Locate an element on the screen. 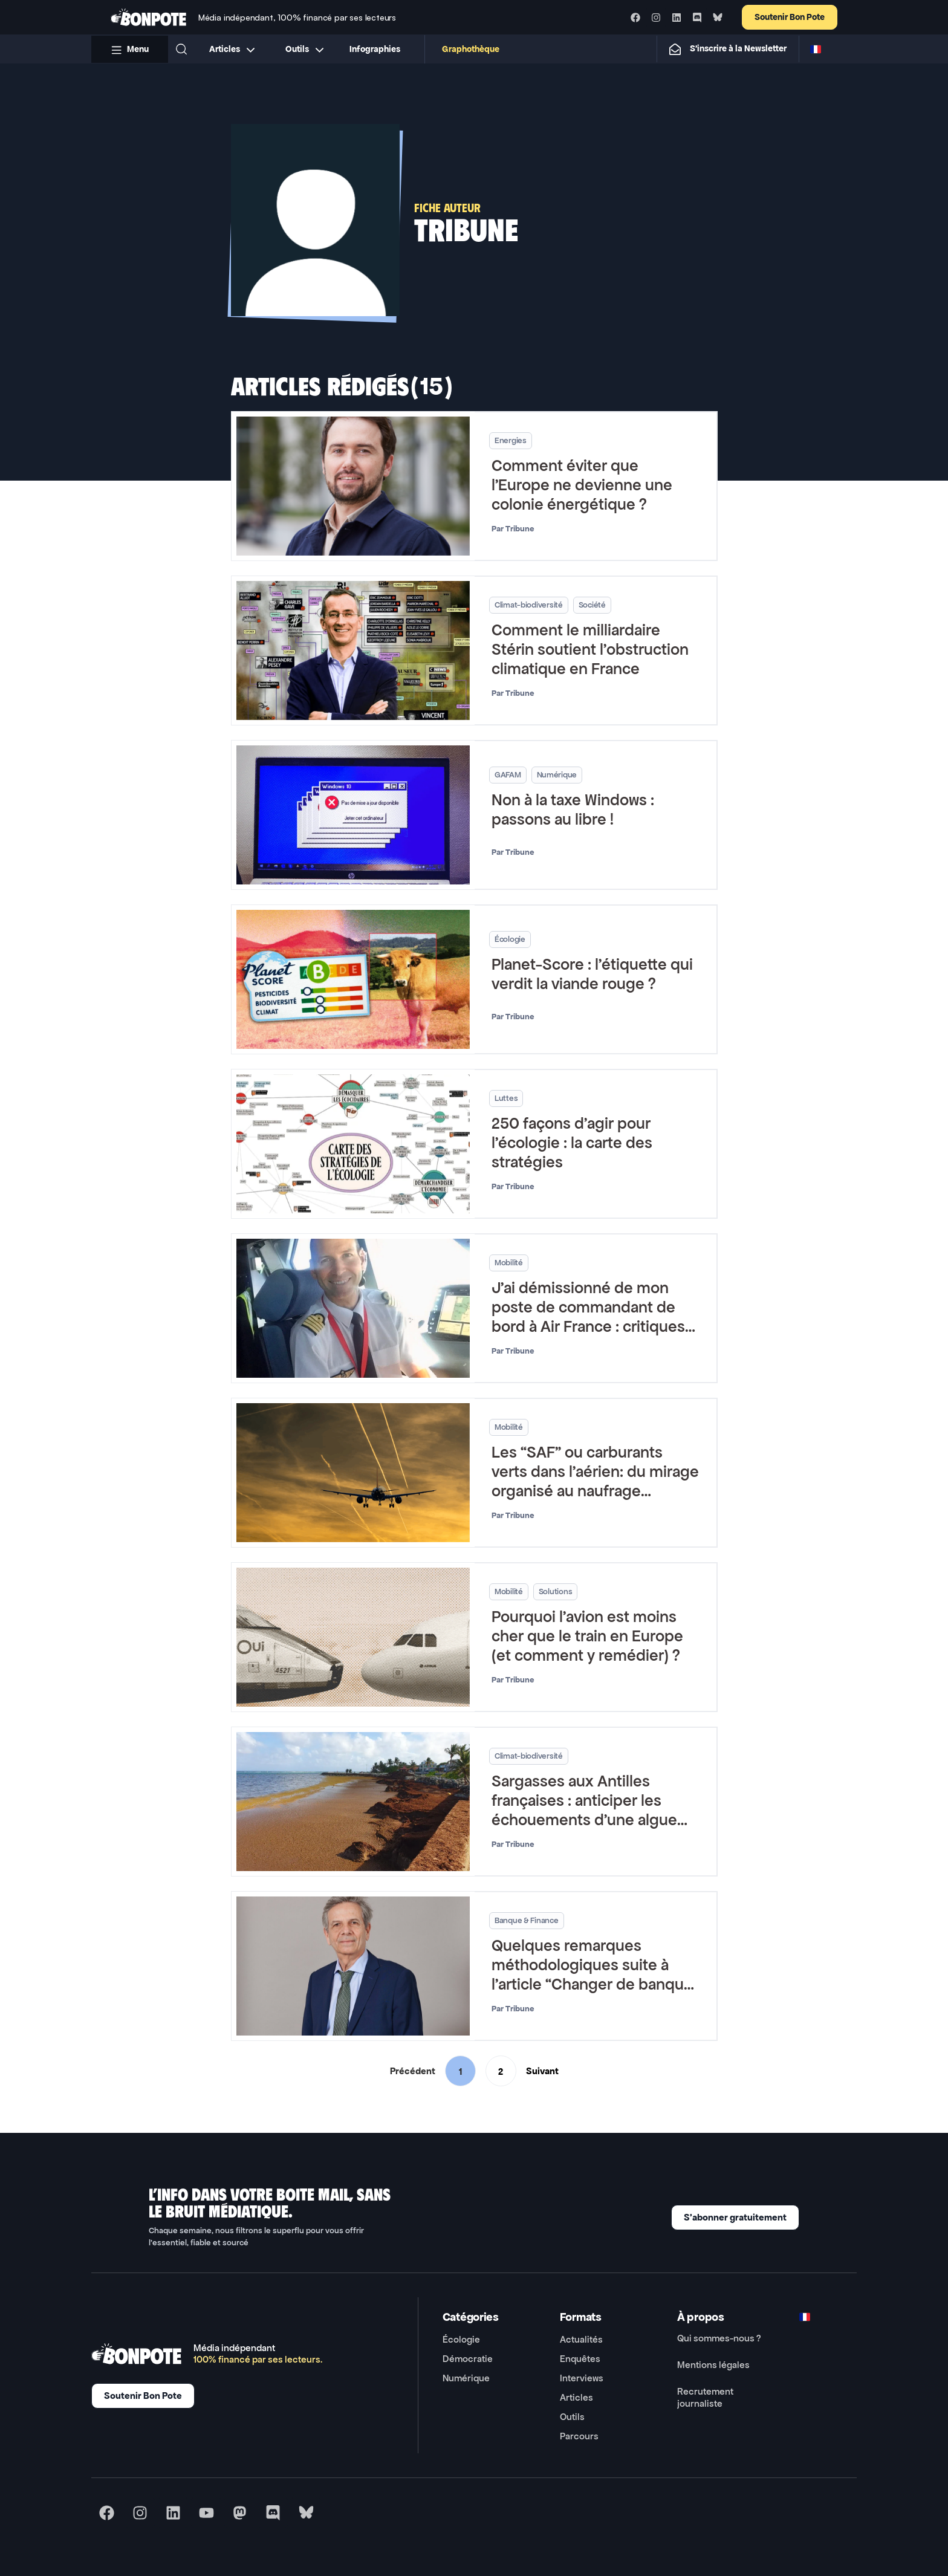 This screenshot has width=948, height=2576. Infographies is located at coordinates (374, 49).